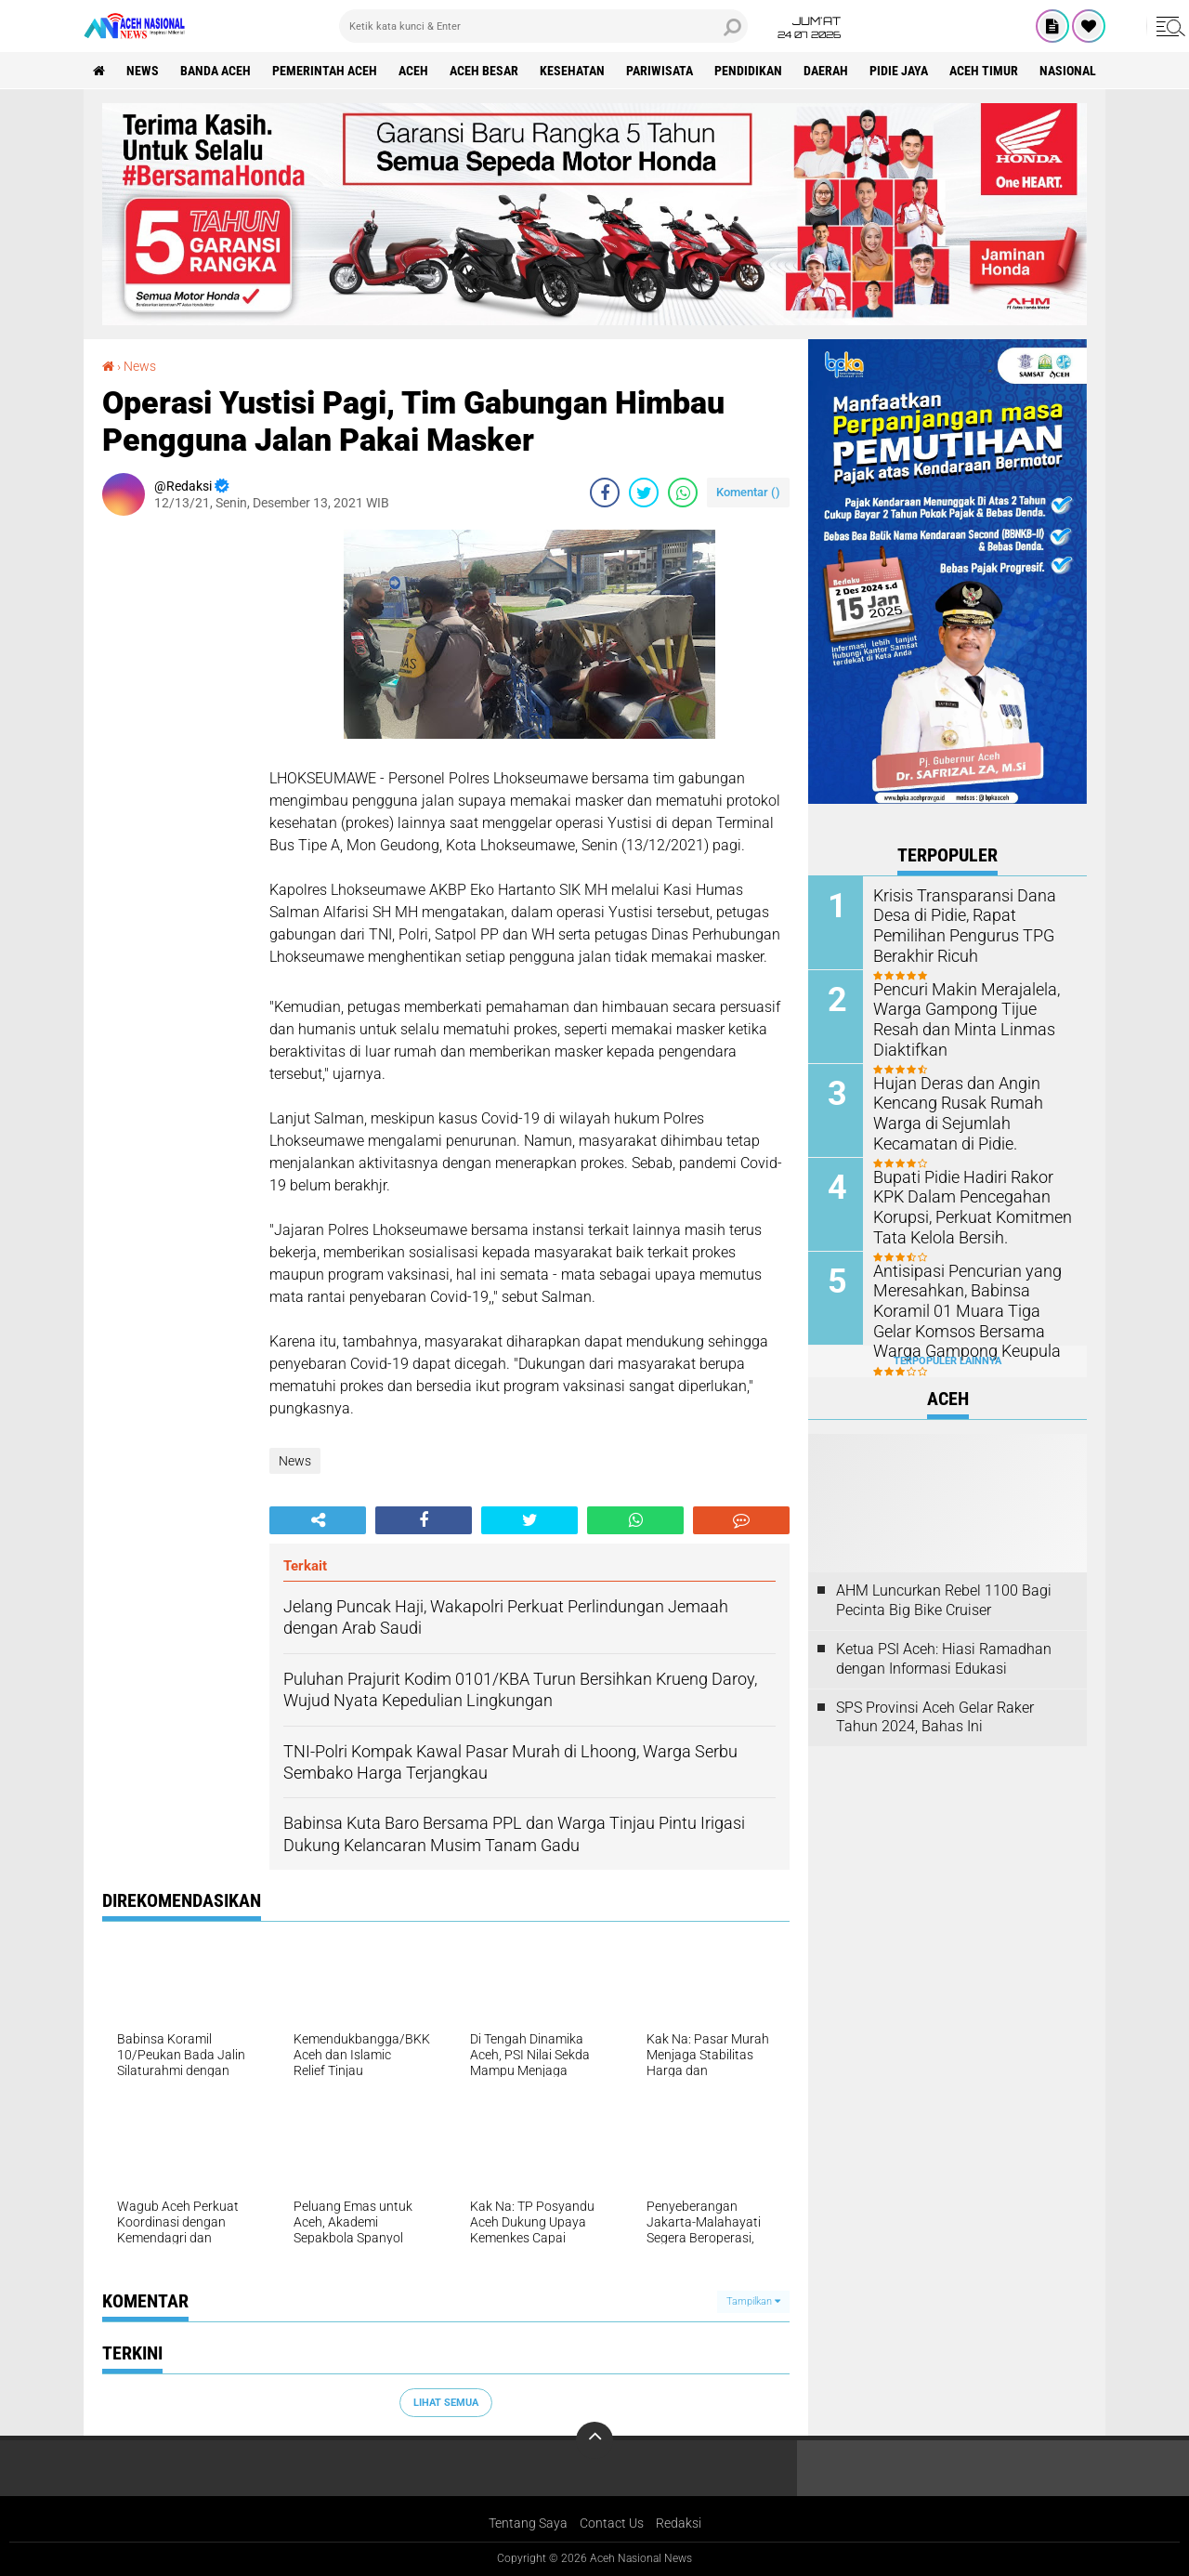  I want to click on Krisis Transparansi Dana Desa di Pidie, Rapat Pemilihan Pengurus TPG Berakhir Ricuh, so click(973, 914).